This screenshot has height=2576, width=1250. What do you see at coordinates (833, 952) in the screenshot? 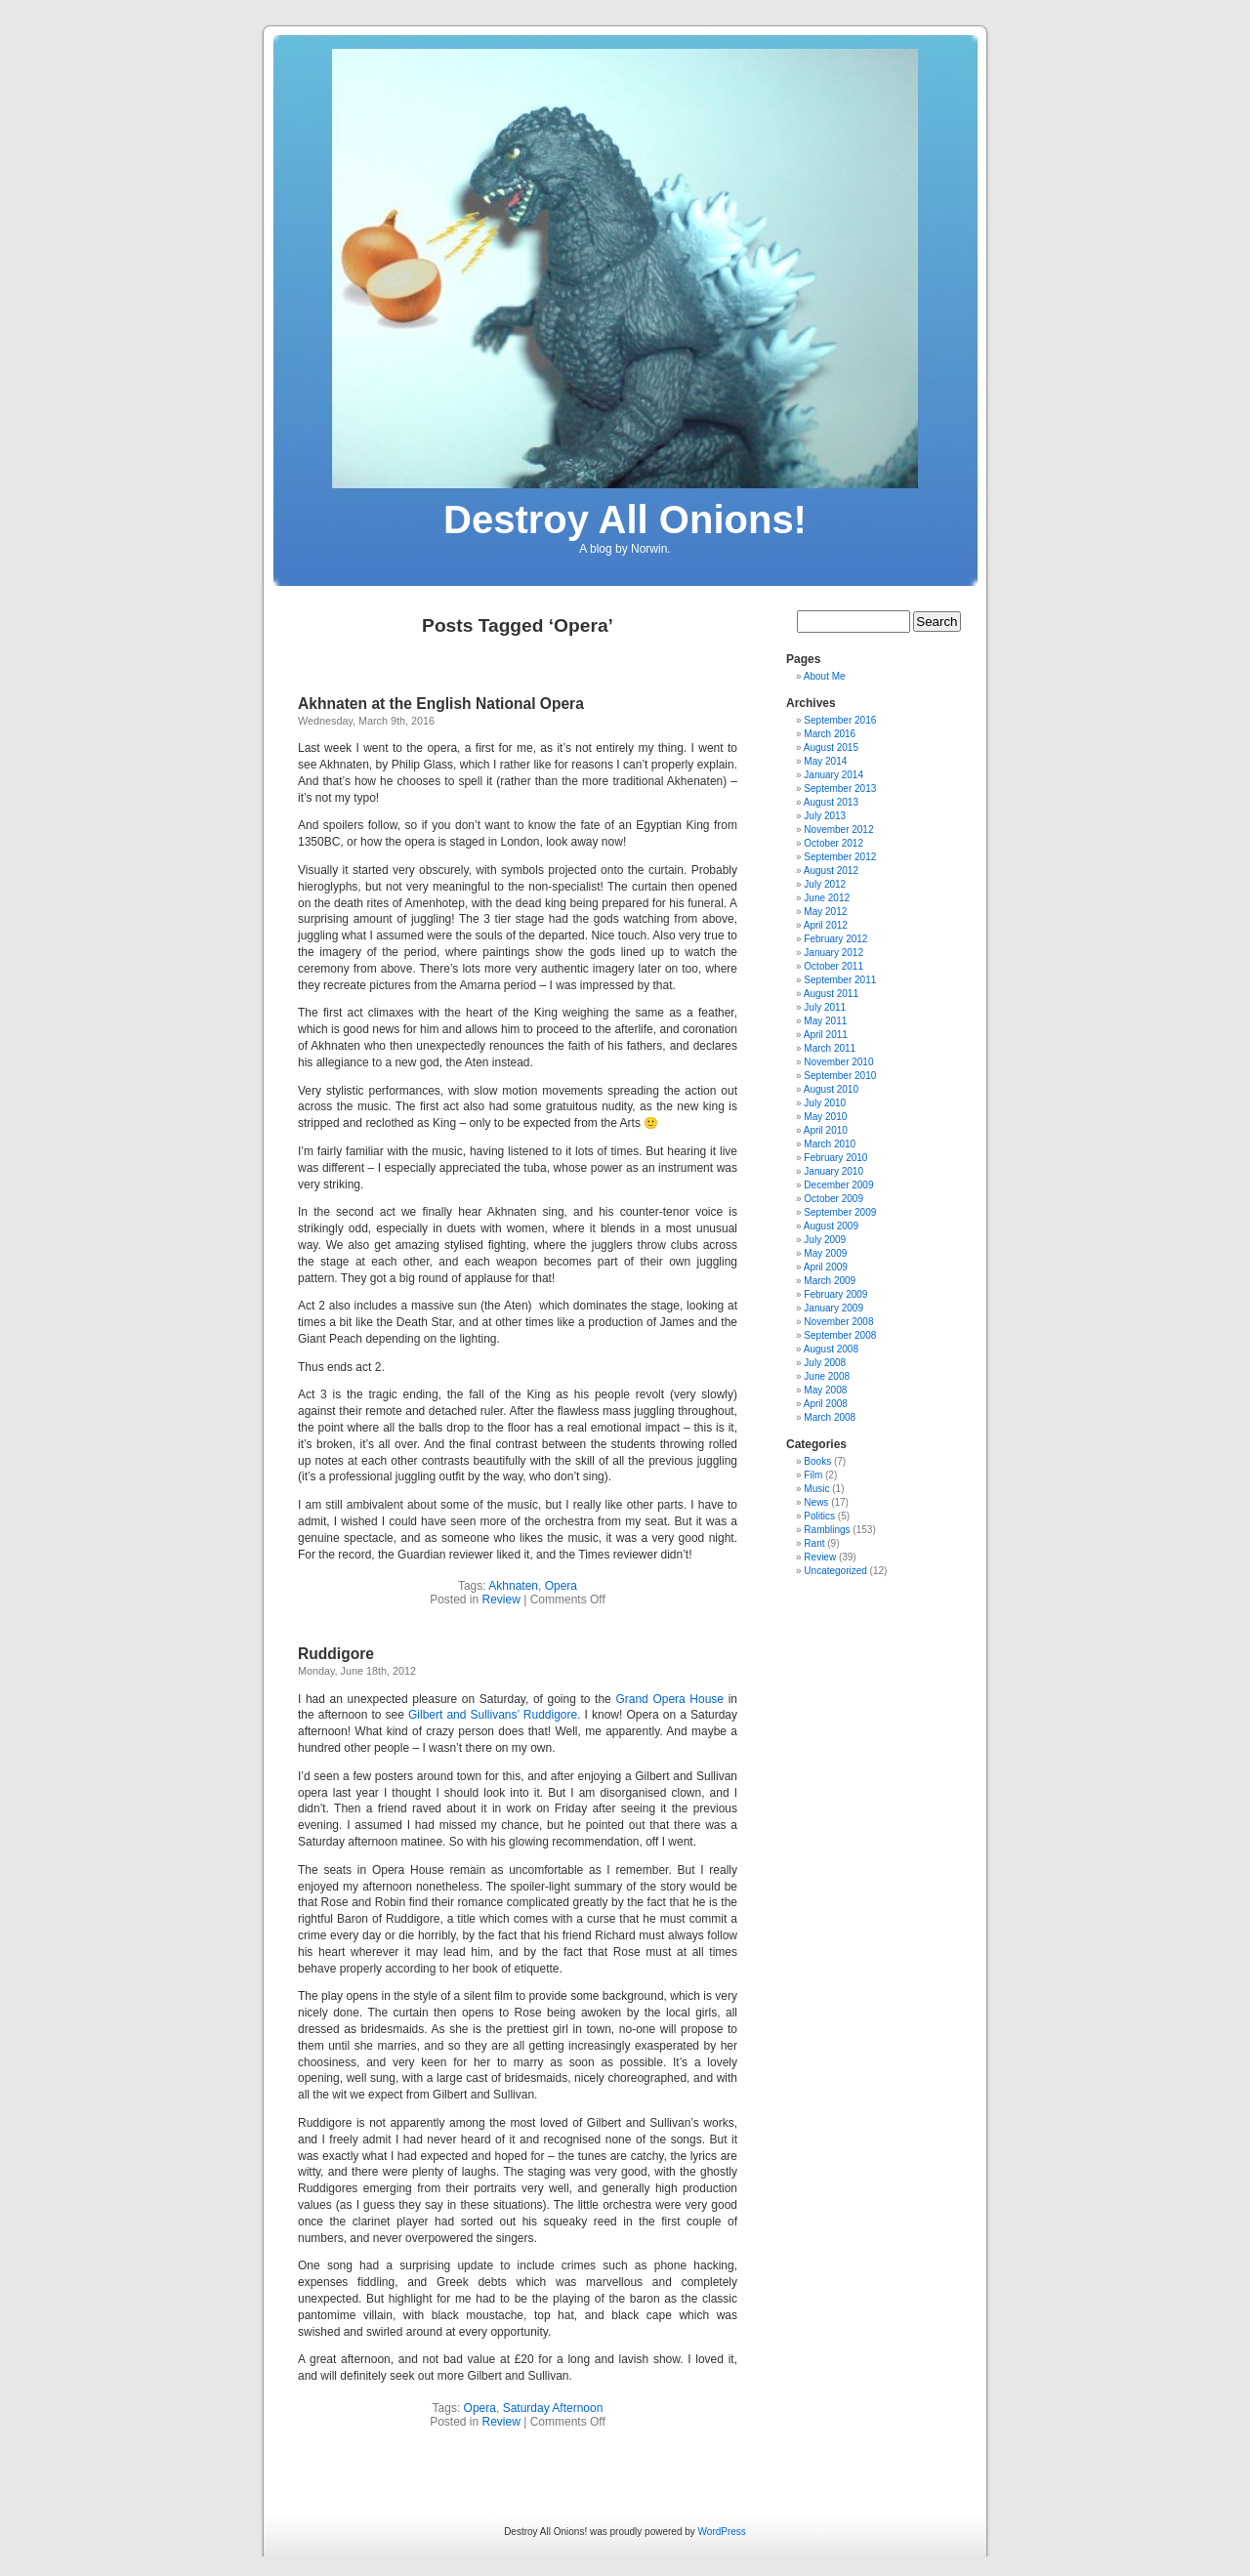
I see `January 2012` at bounding box center [833, 952].